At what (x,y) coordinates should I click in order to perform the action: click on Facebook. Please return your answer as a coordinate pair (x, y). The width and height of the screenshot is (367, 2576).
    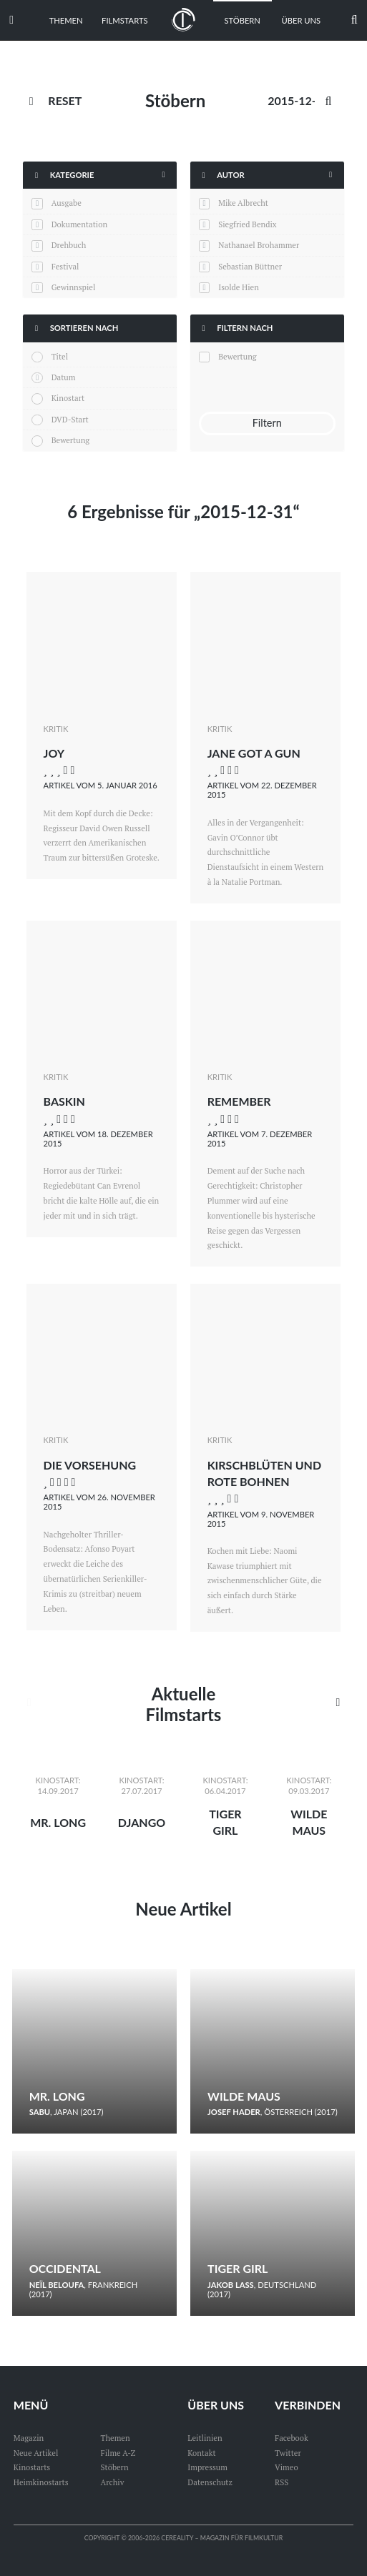
    Looking at the image, I should click on (291, 2437).